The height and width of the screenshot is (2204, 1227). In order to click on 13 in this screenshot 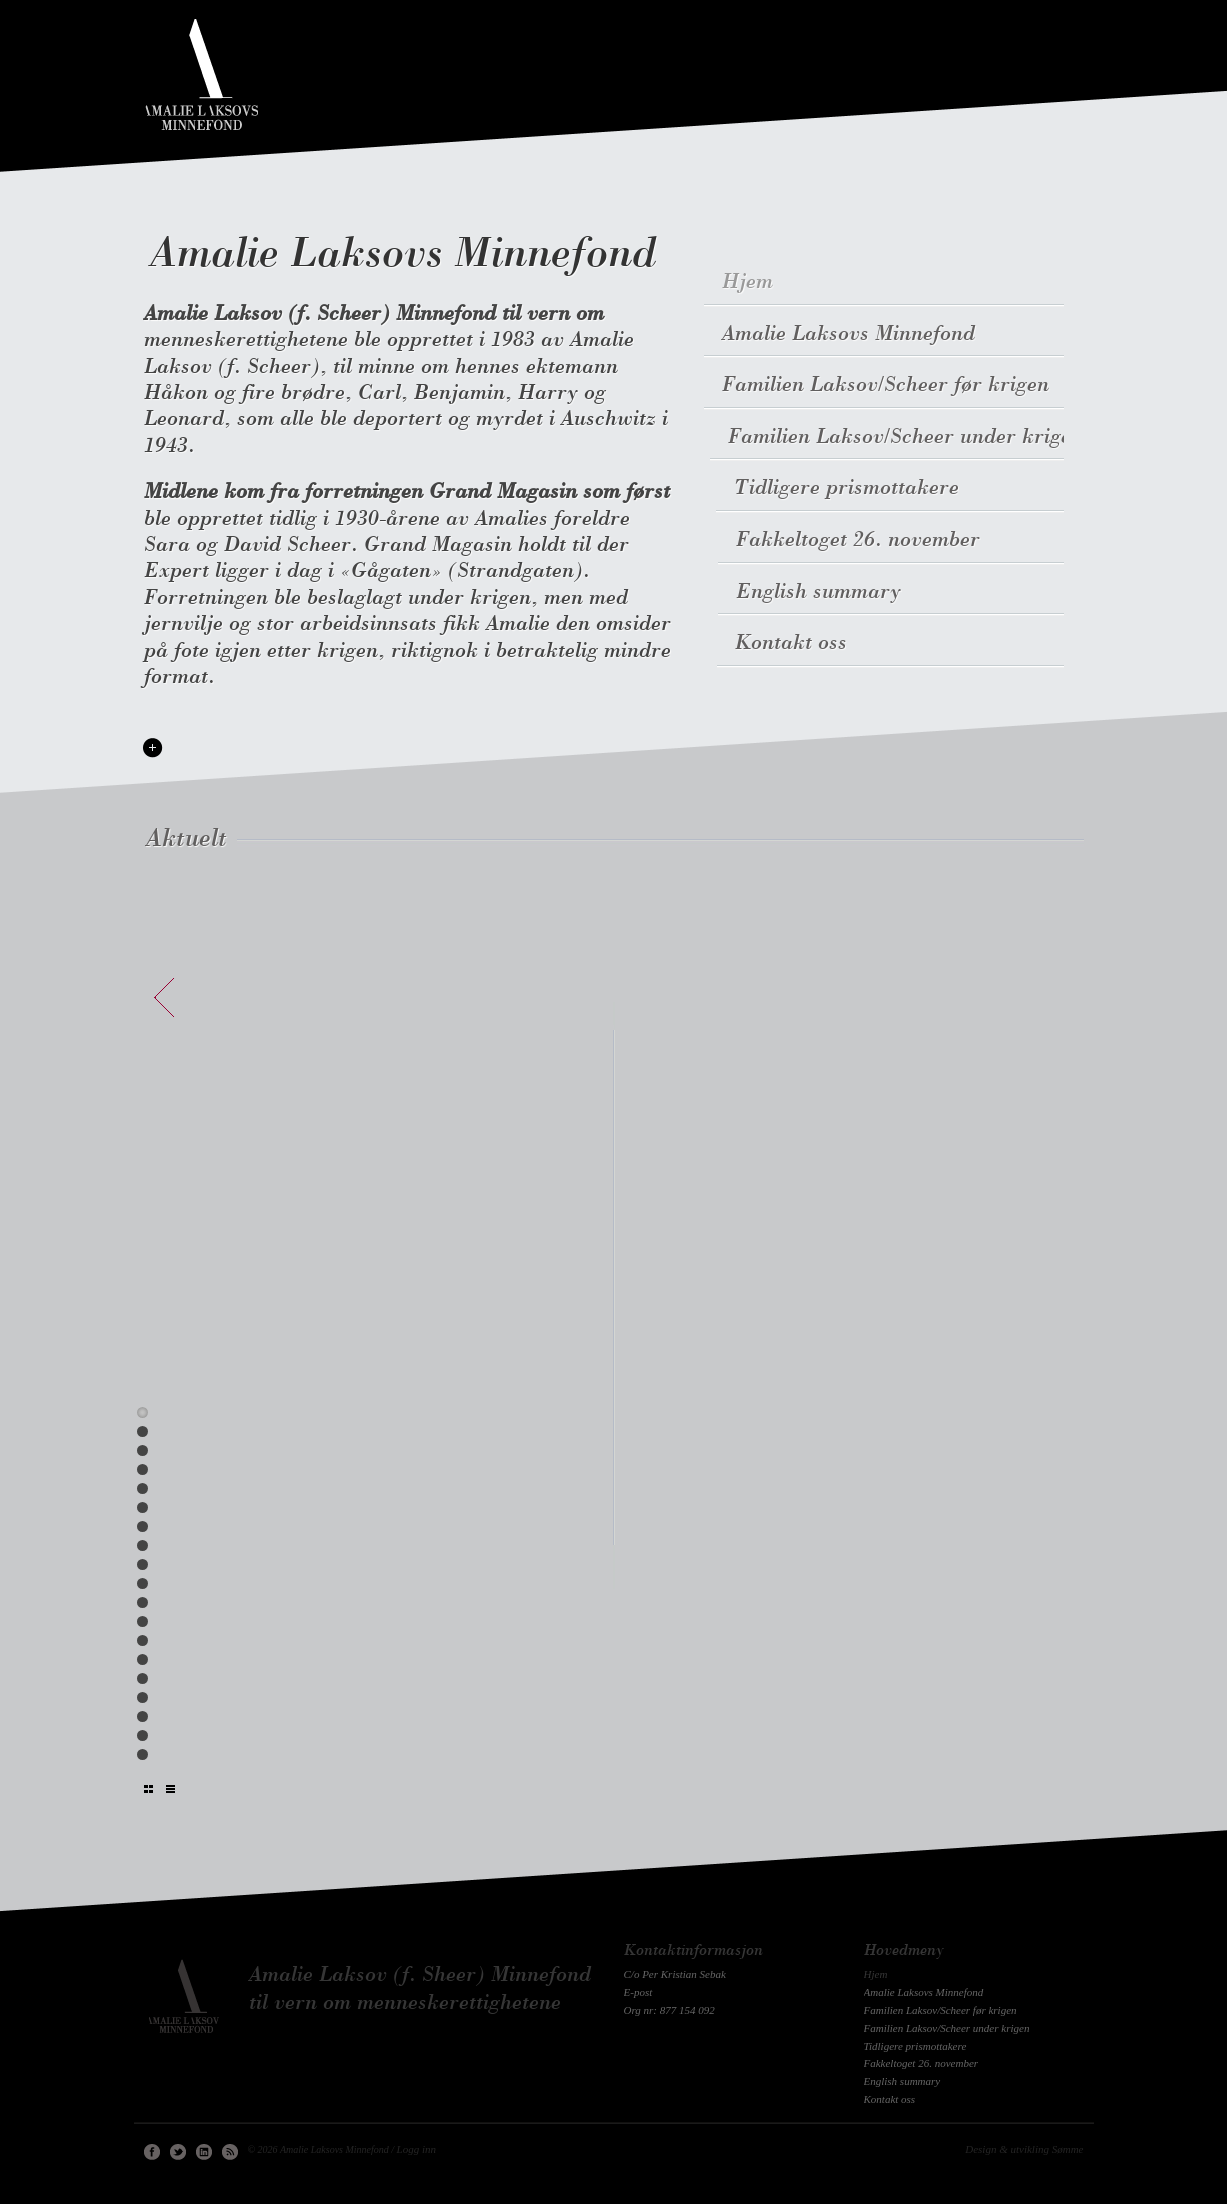, I will do `click(142, 1640)`.